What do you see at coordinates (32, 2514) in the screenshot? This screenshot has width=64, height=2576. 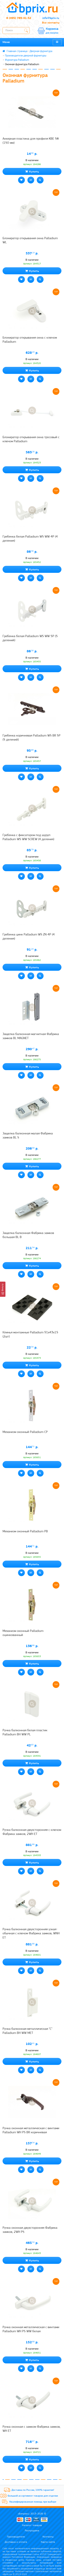 I see `«Биприкс» 2013-2026 ©` at bounding box center [32, 2514].